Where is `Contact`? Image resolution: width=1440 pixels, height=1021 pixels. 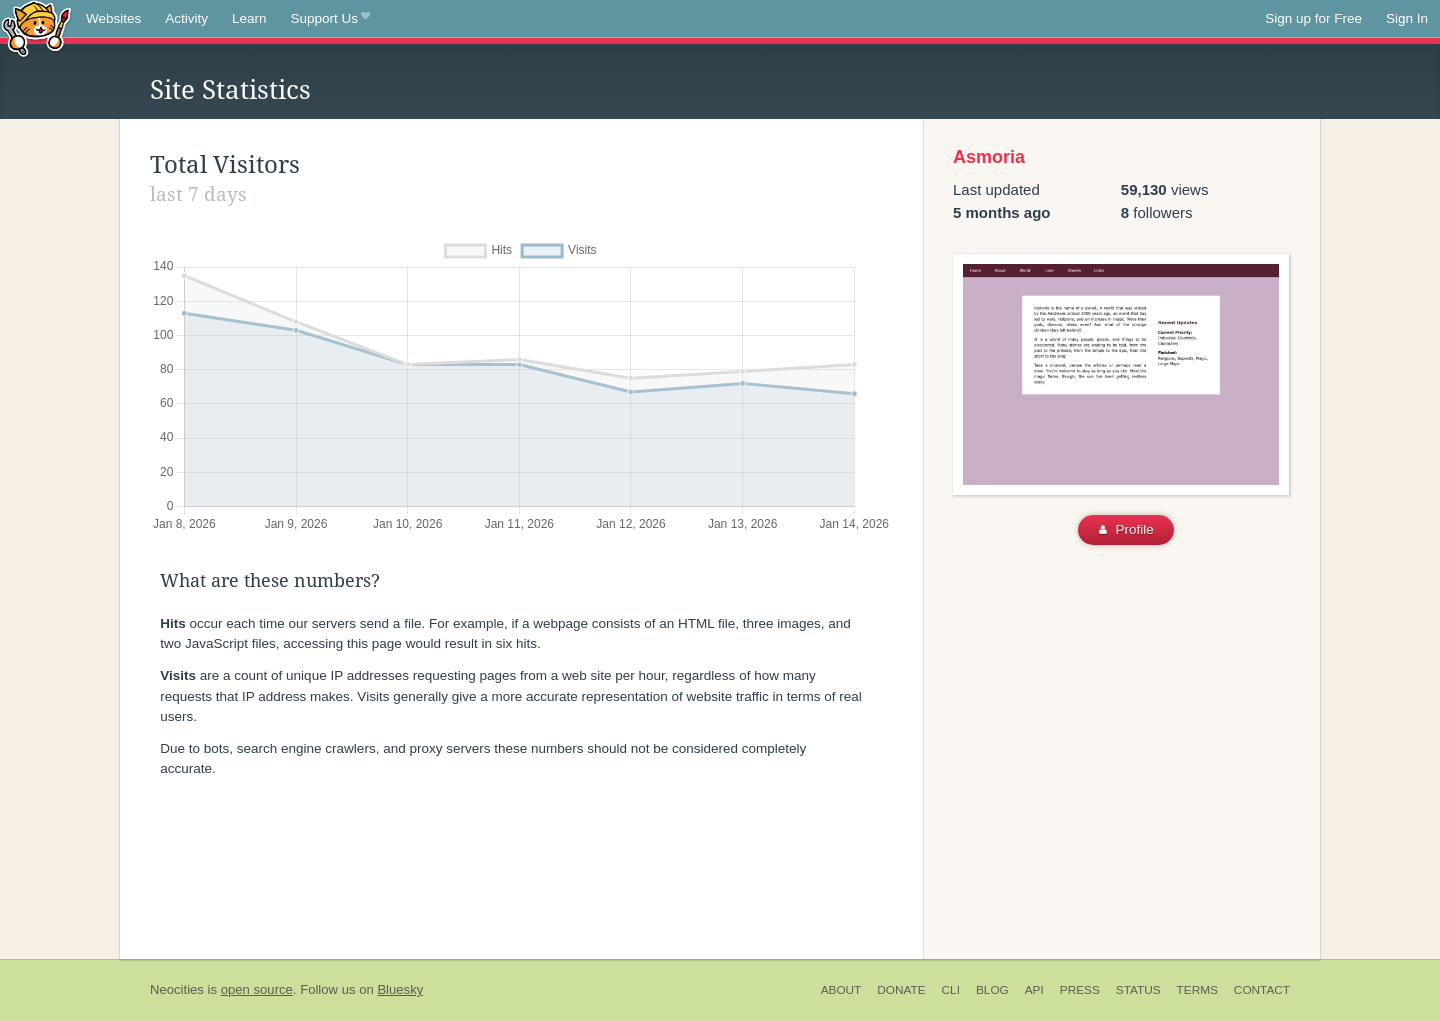 Contact is located at coordinates (1262, 990).